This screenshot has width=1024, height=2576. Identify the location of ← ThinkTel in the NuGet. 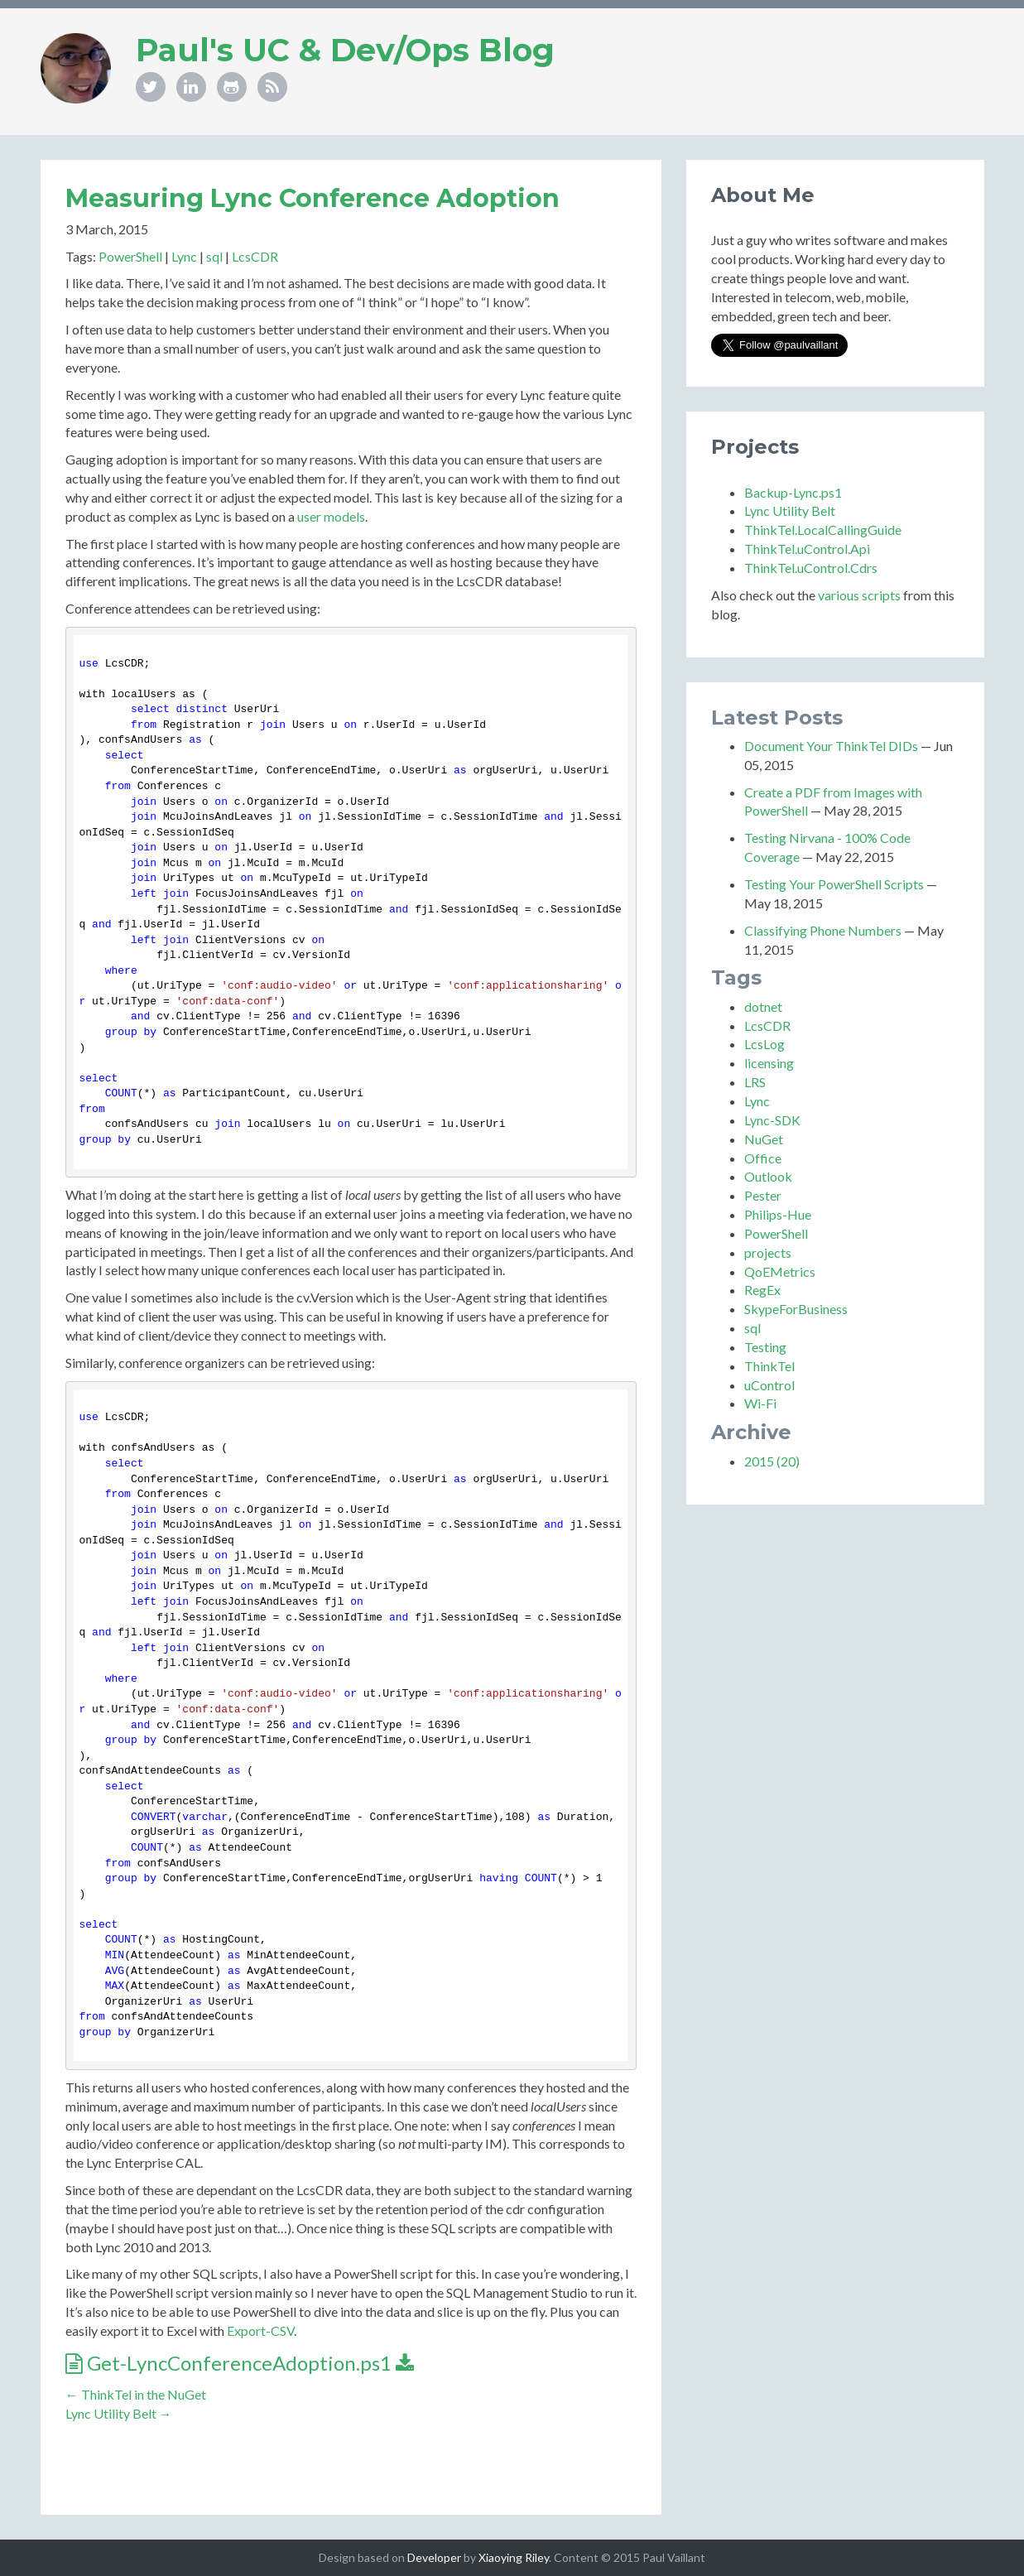
(135, 2394).